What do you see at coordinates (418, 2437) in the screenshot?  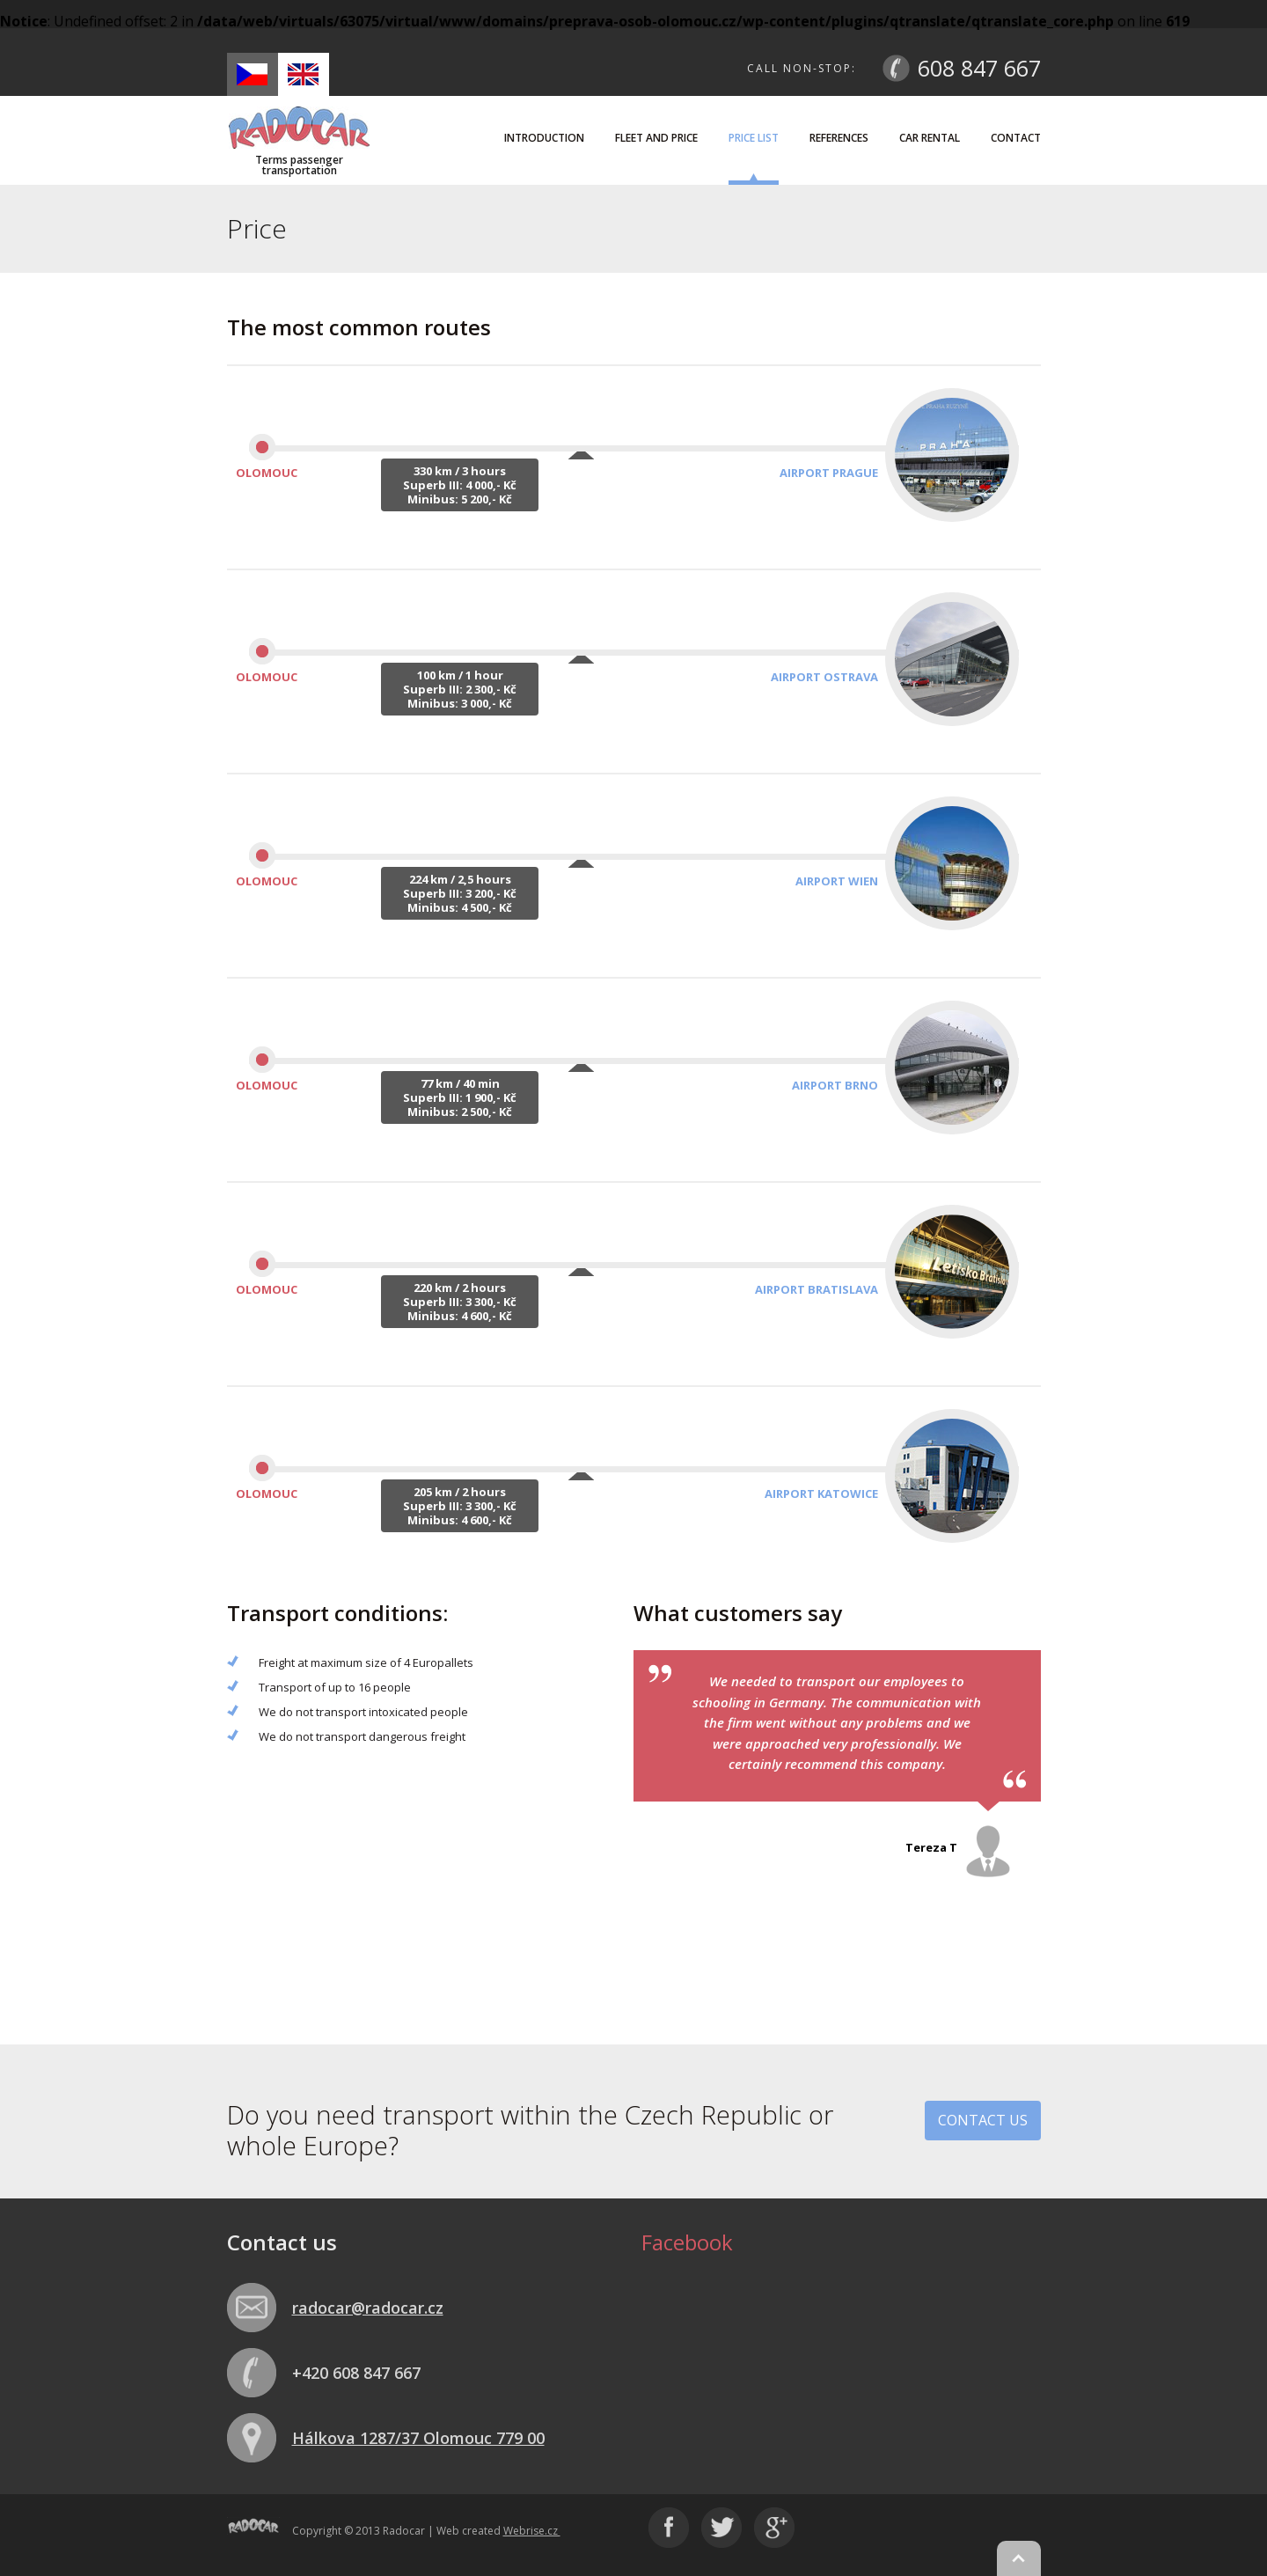 I see `Hálkova 1287/37 Olomouc 779 00` at bounding box center [418, 2437].